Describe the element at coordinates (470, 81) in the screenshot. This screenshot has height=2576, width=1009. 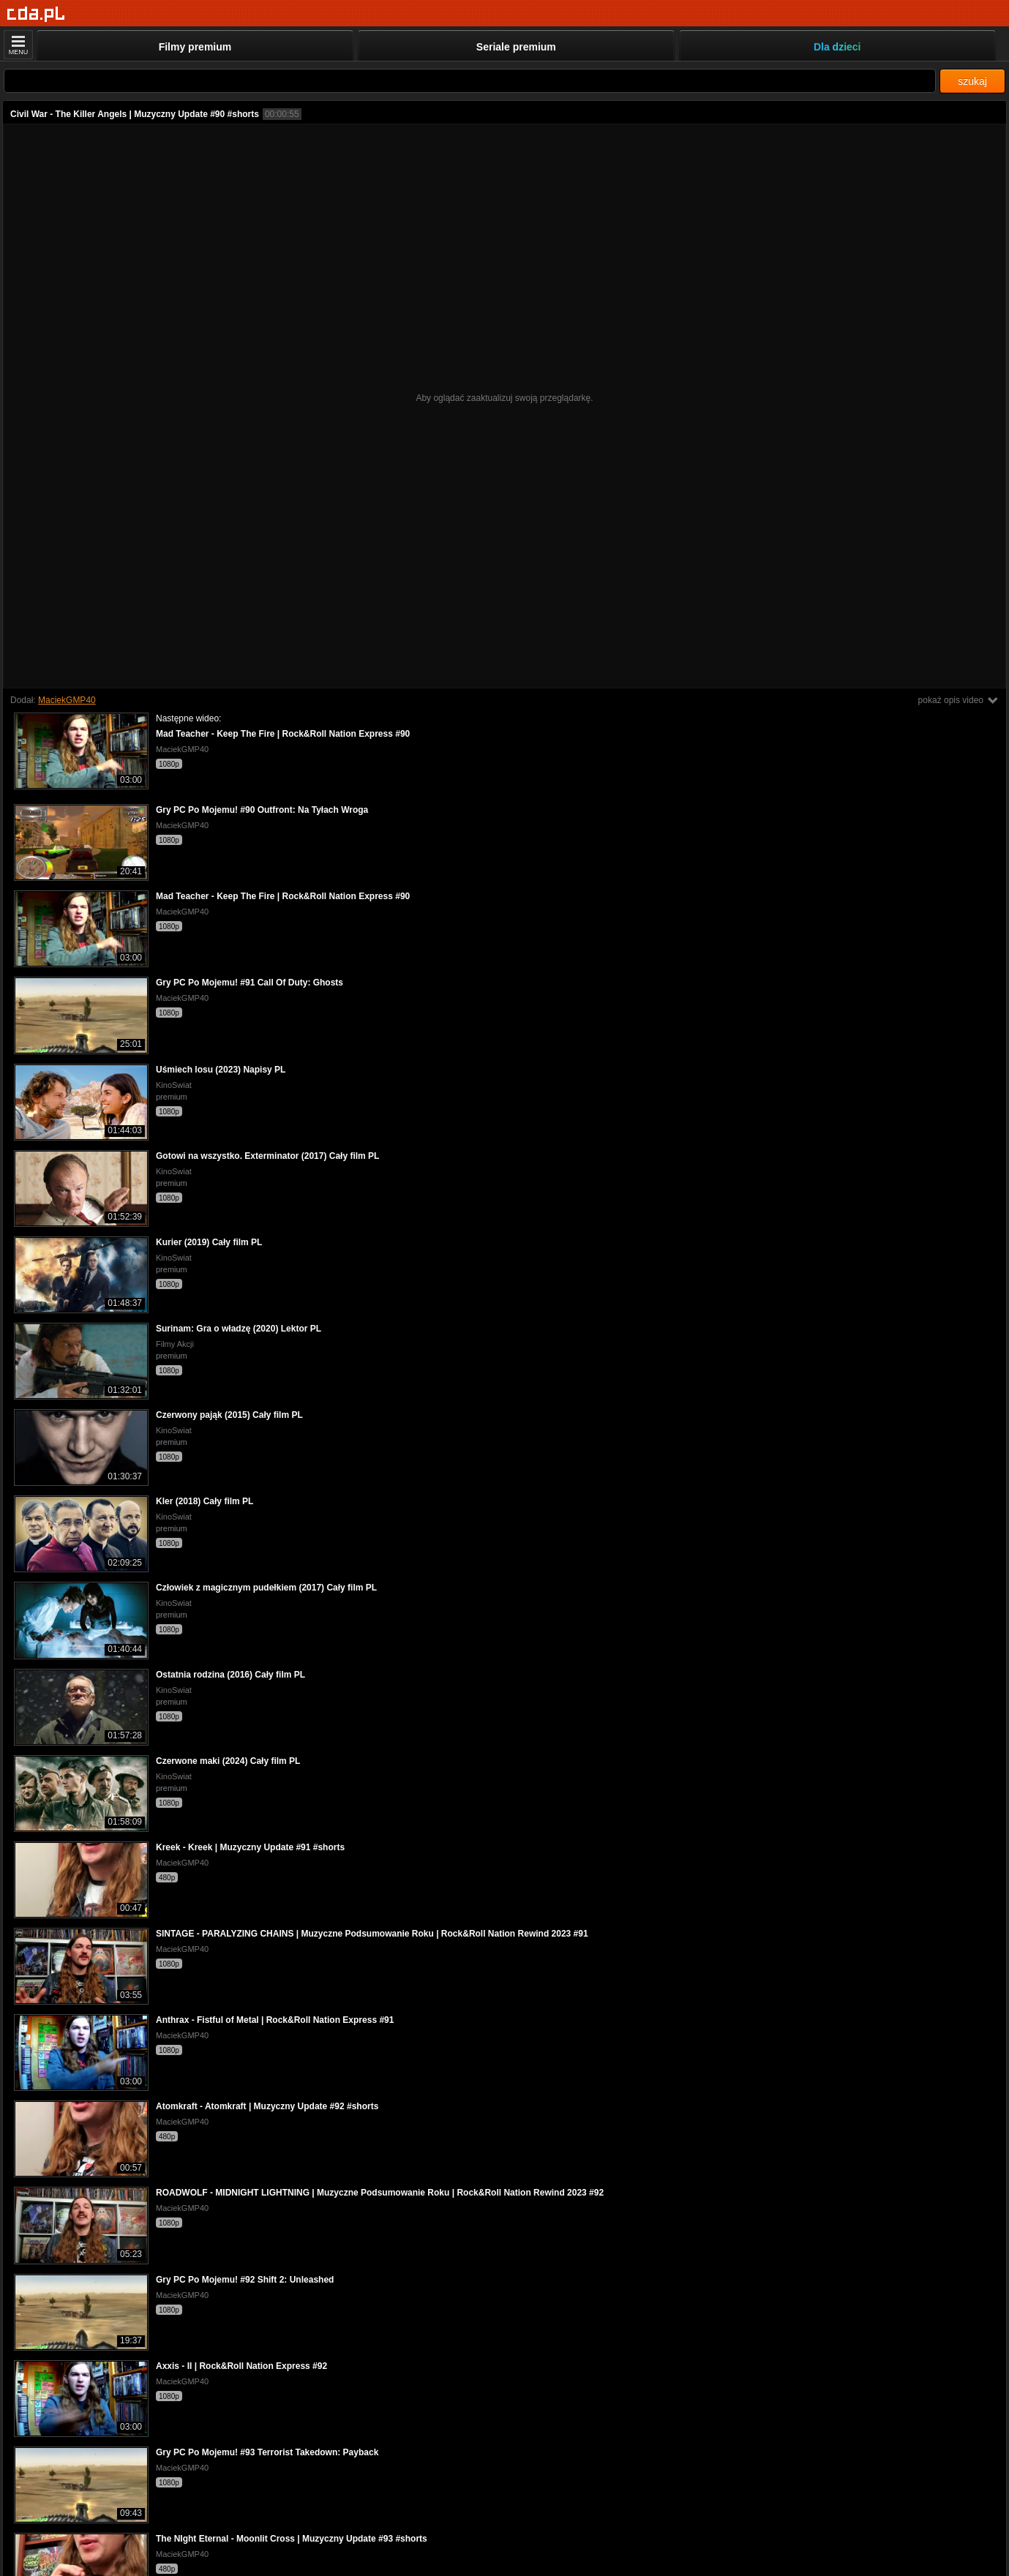
I see `[Szukaj]` at that location.